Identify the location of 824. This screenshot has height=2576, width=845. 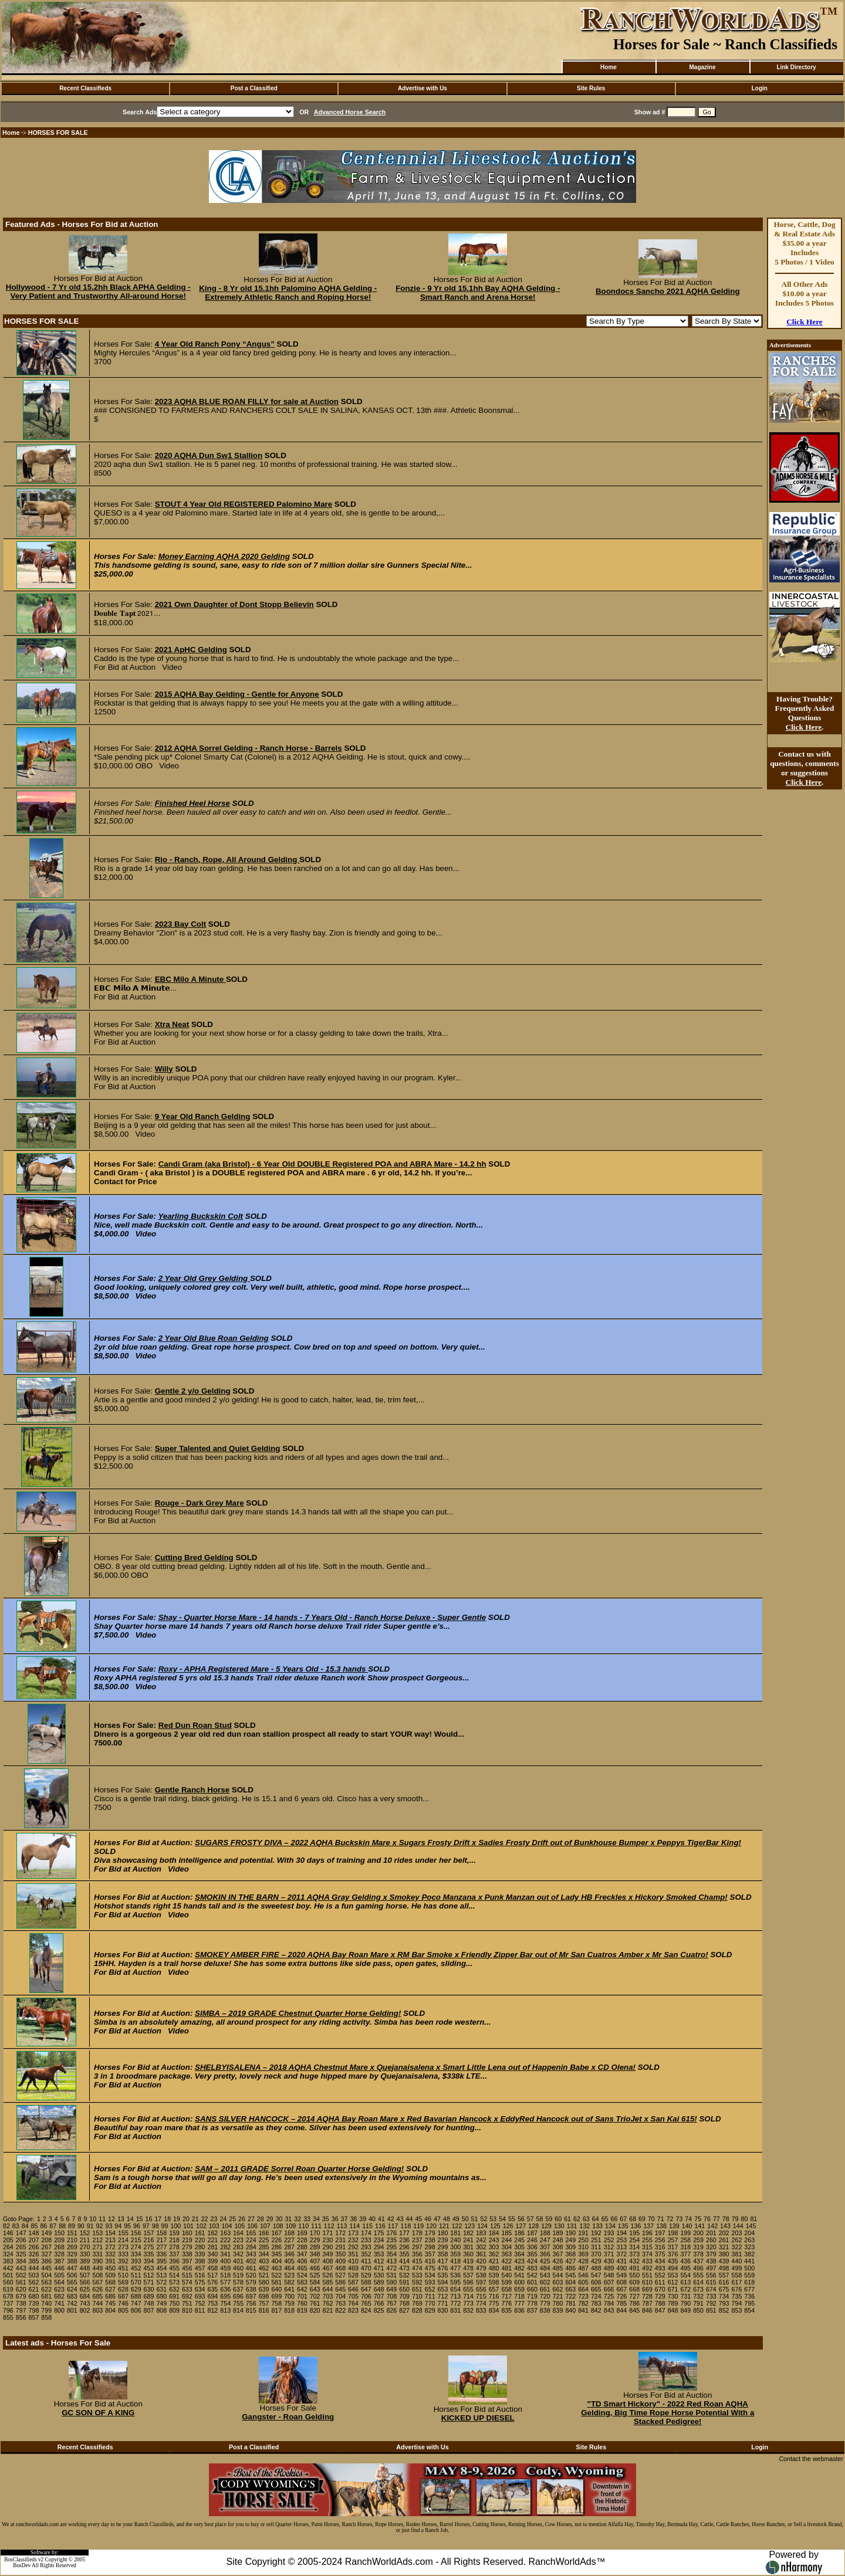
(366, 2310).